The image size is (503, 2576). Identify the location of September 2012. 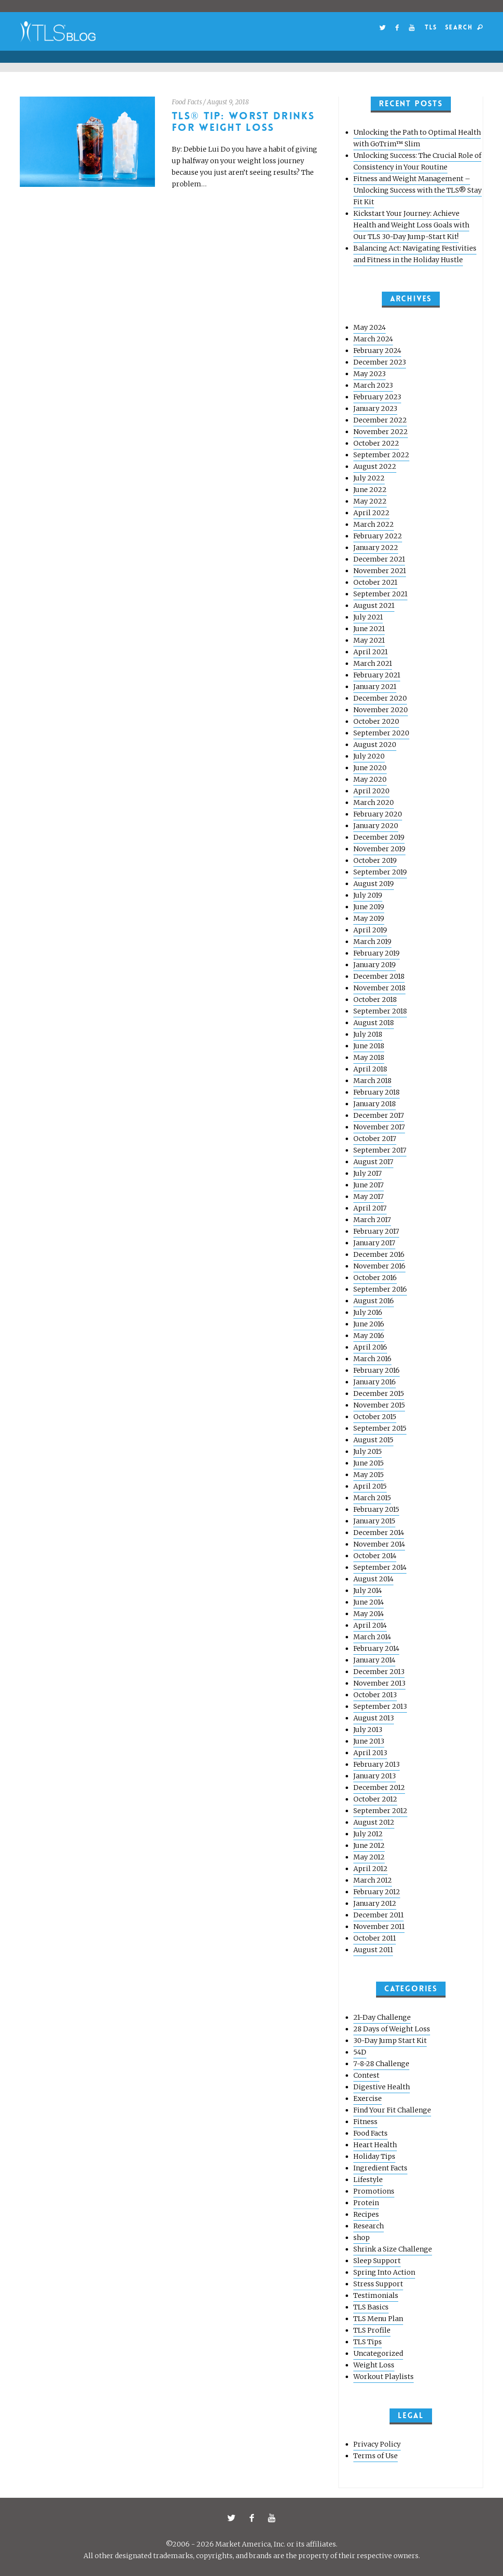
(380, 1810).